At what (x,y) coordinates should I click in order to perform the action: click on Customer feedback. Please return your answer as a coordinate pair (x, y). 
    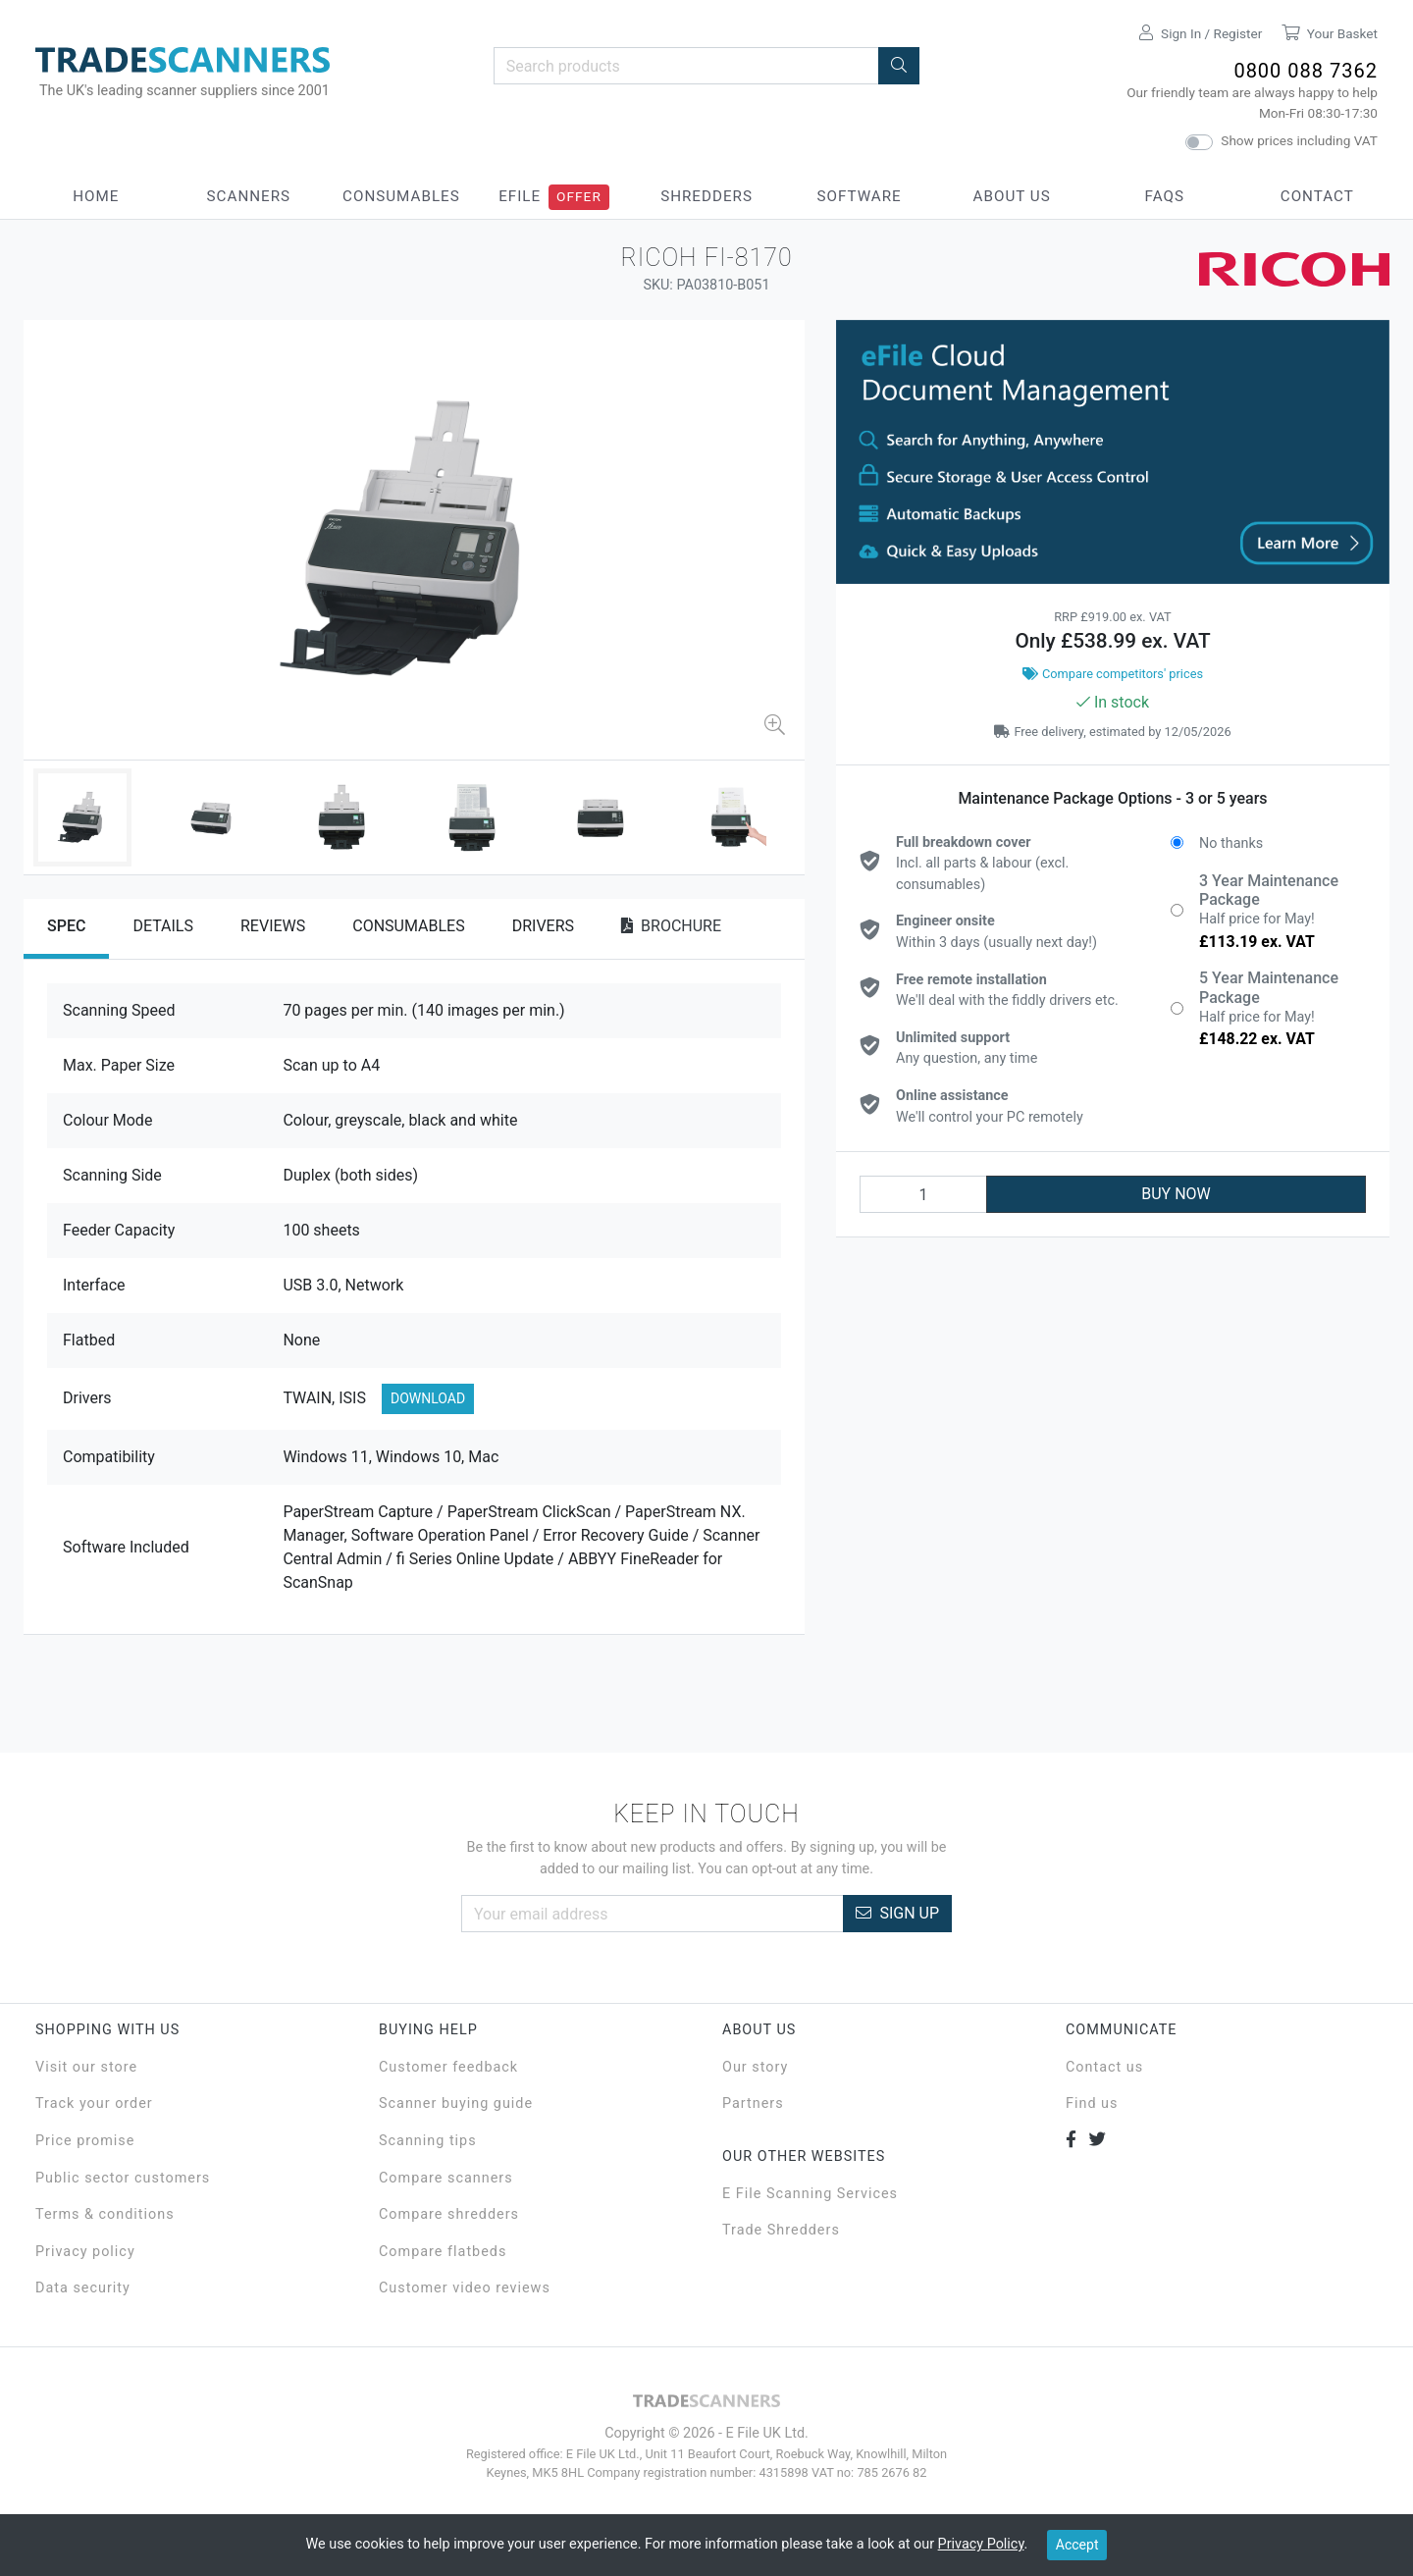
    Looking at the image, I should click on (448, 2067).